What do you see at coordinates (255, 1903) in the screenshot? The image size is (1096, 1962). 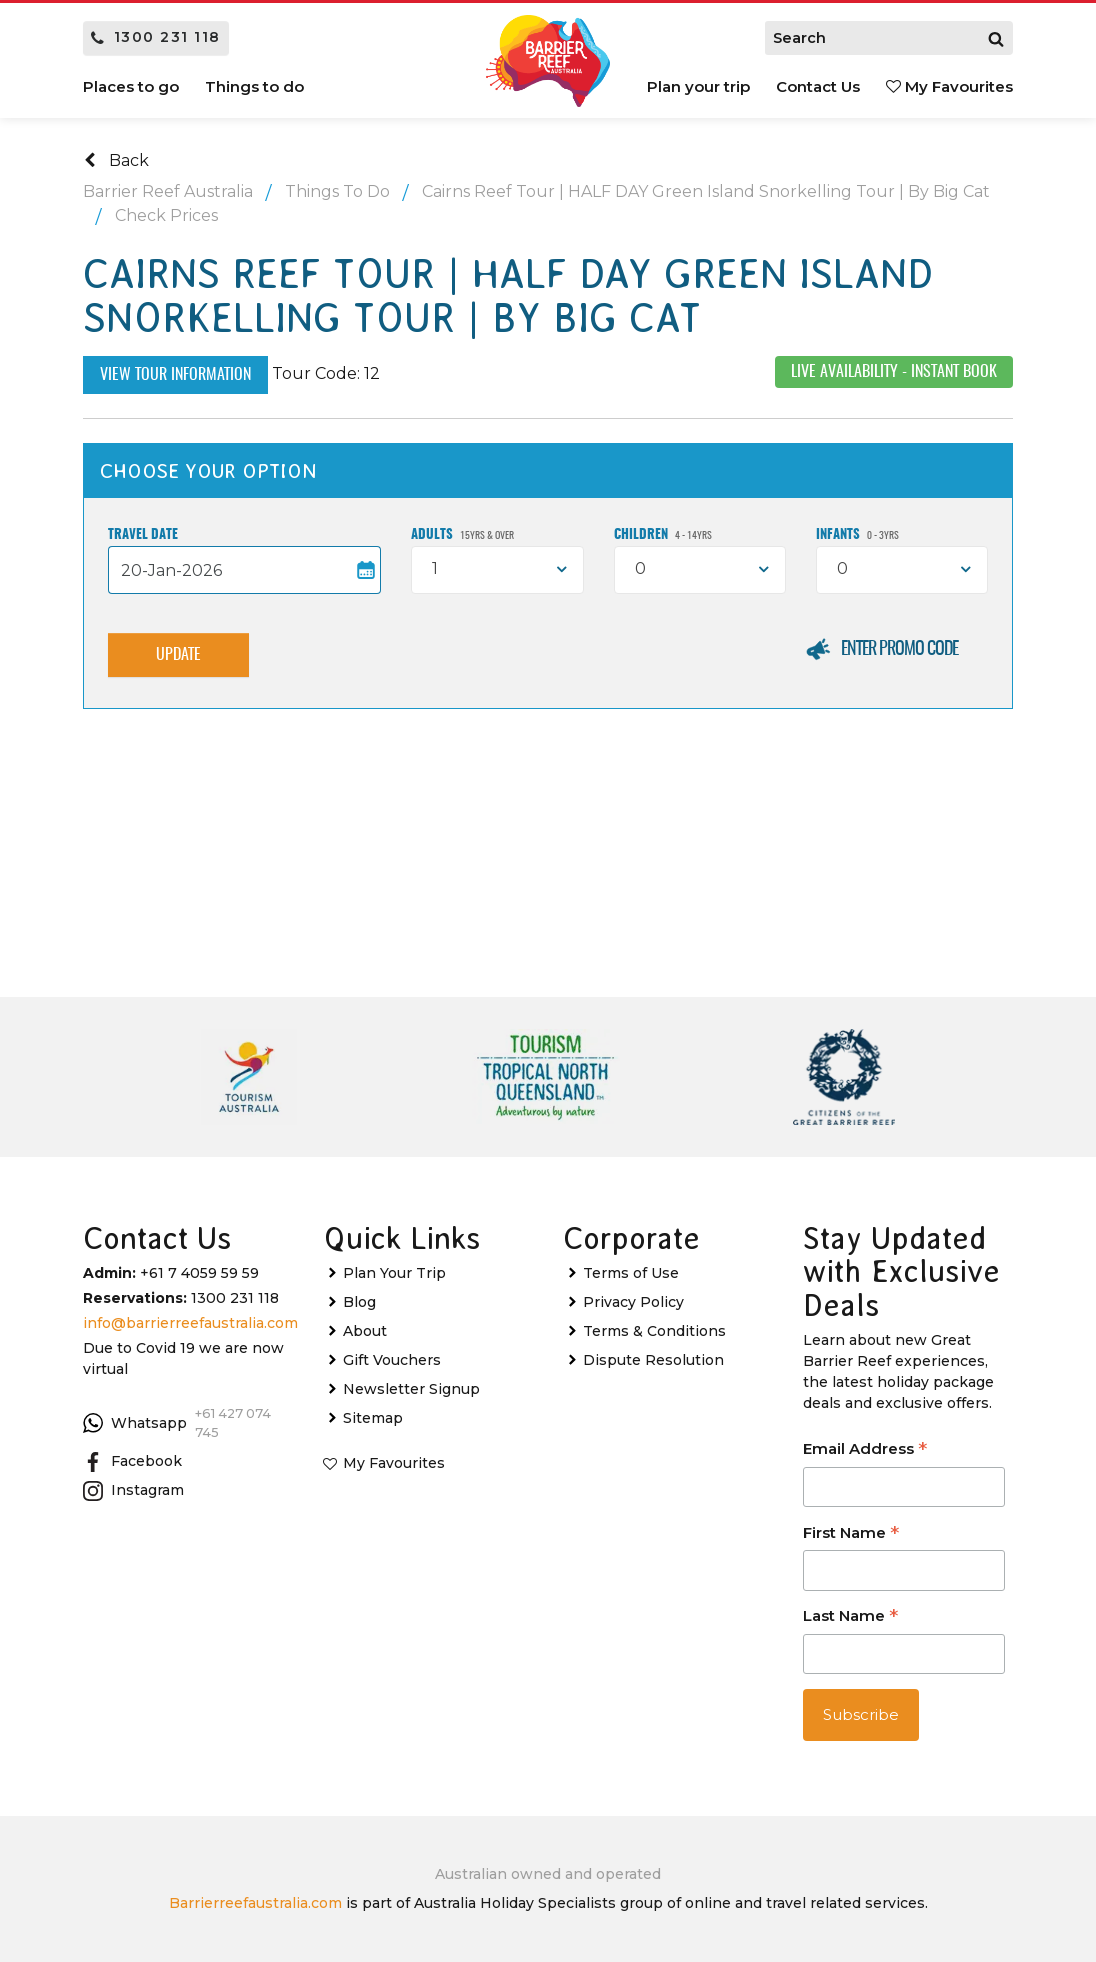 I see `Barrierreefaustralia.com` at bounding box center [255, 1903].